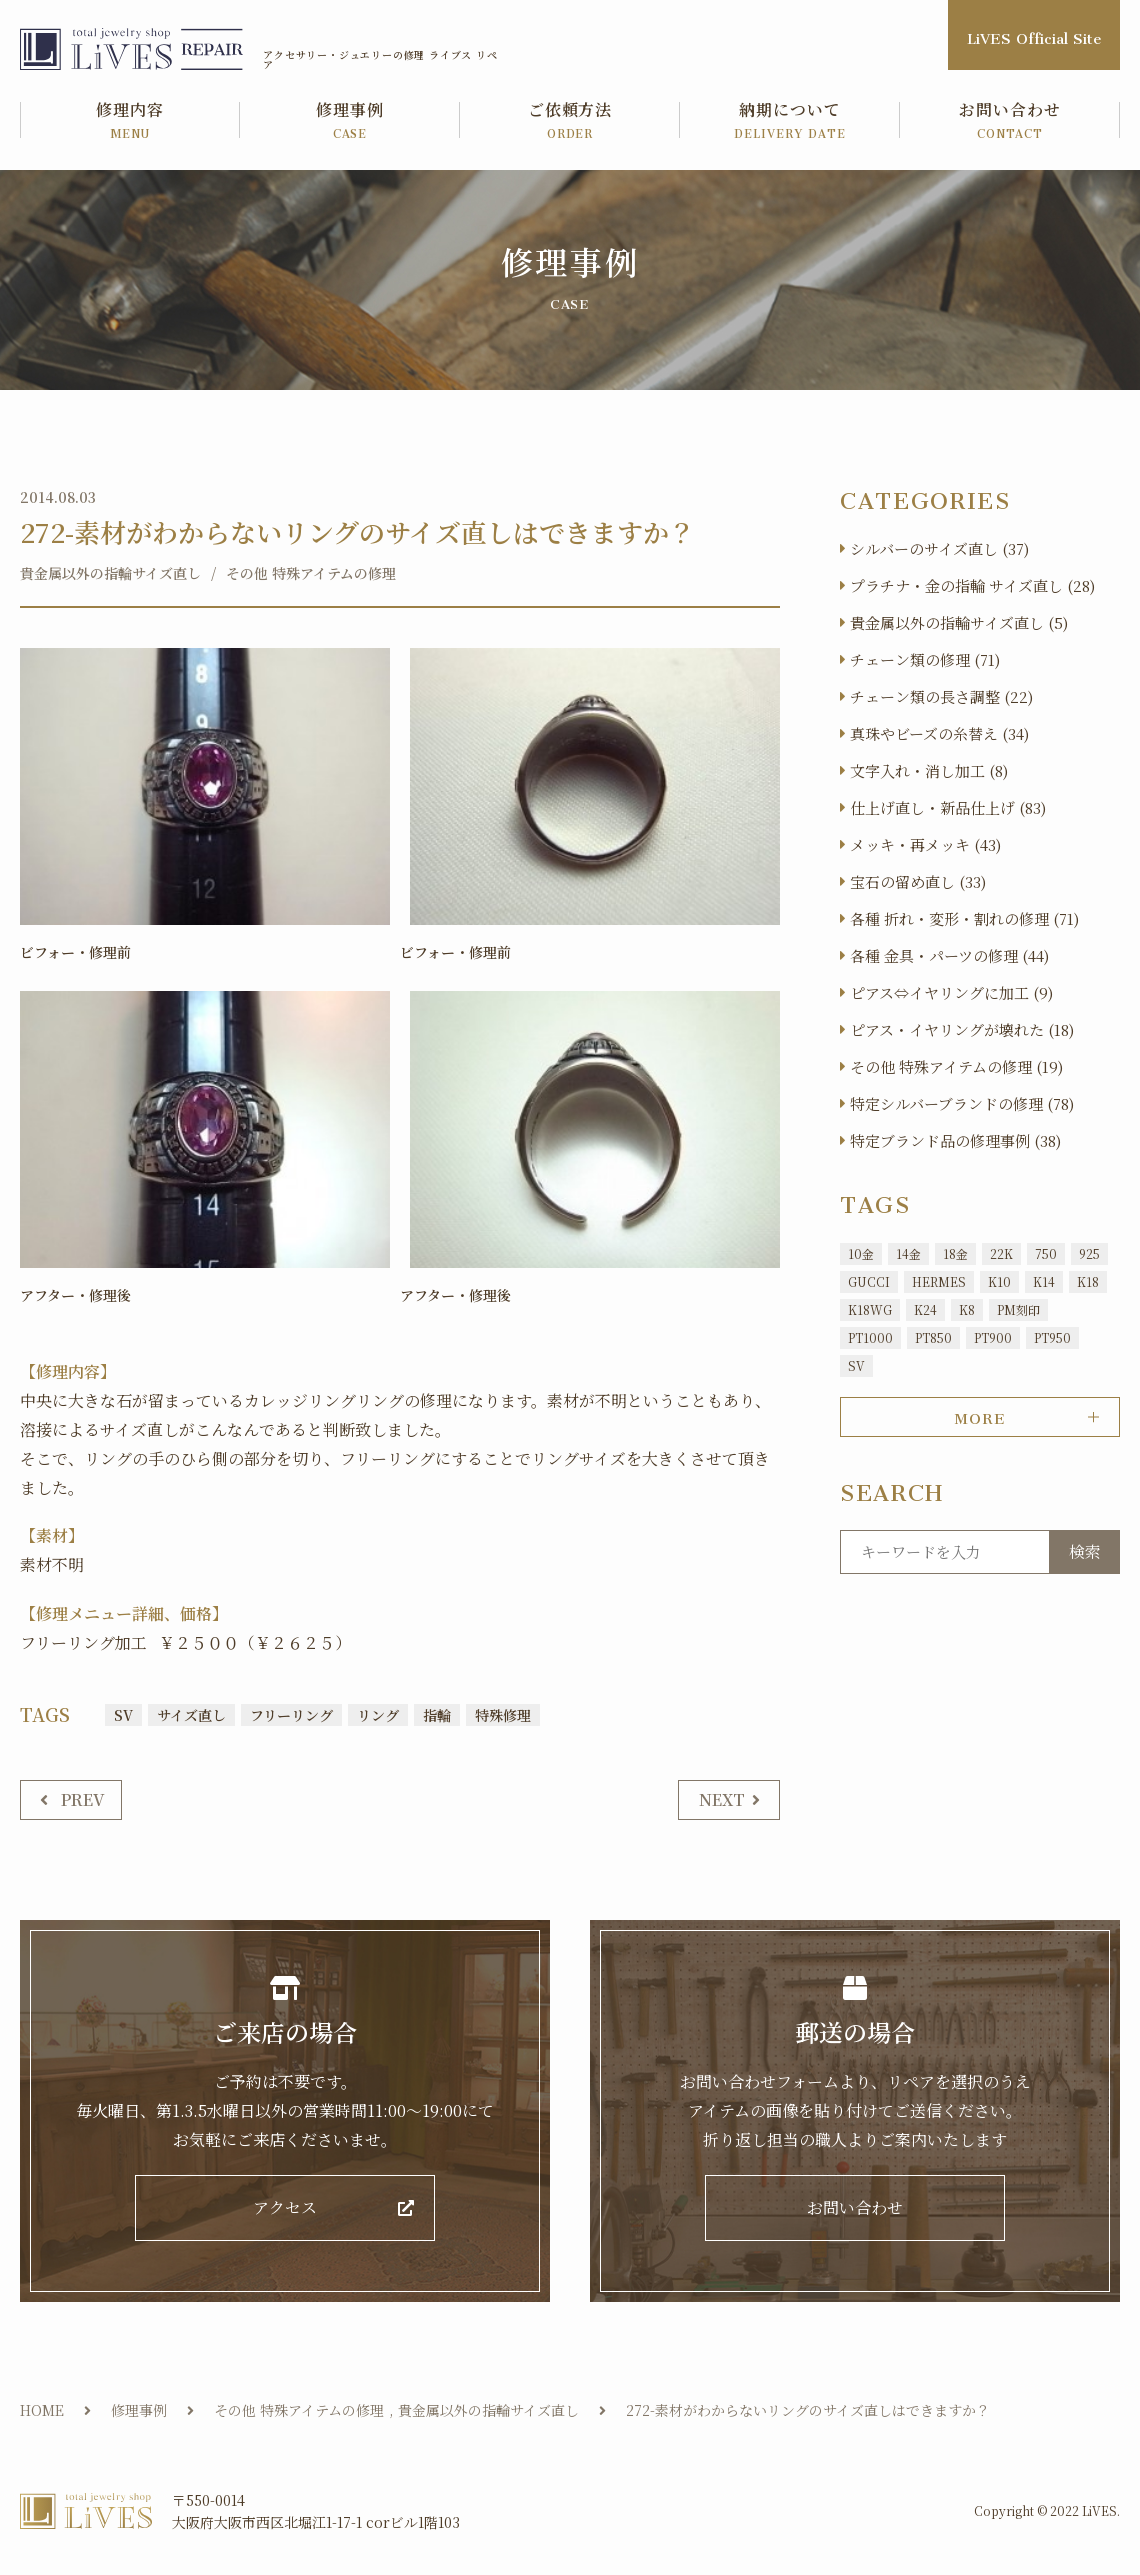 This screenshot has width=1140, height=2575. Describe the element at coordinates (962, 1103) in the screenshot. I see `特定シルバーブランドの修理 (78)` at that location.